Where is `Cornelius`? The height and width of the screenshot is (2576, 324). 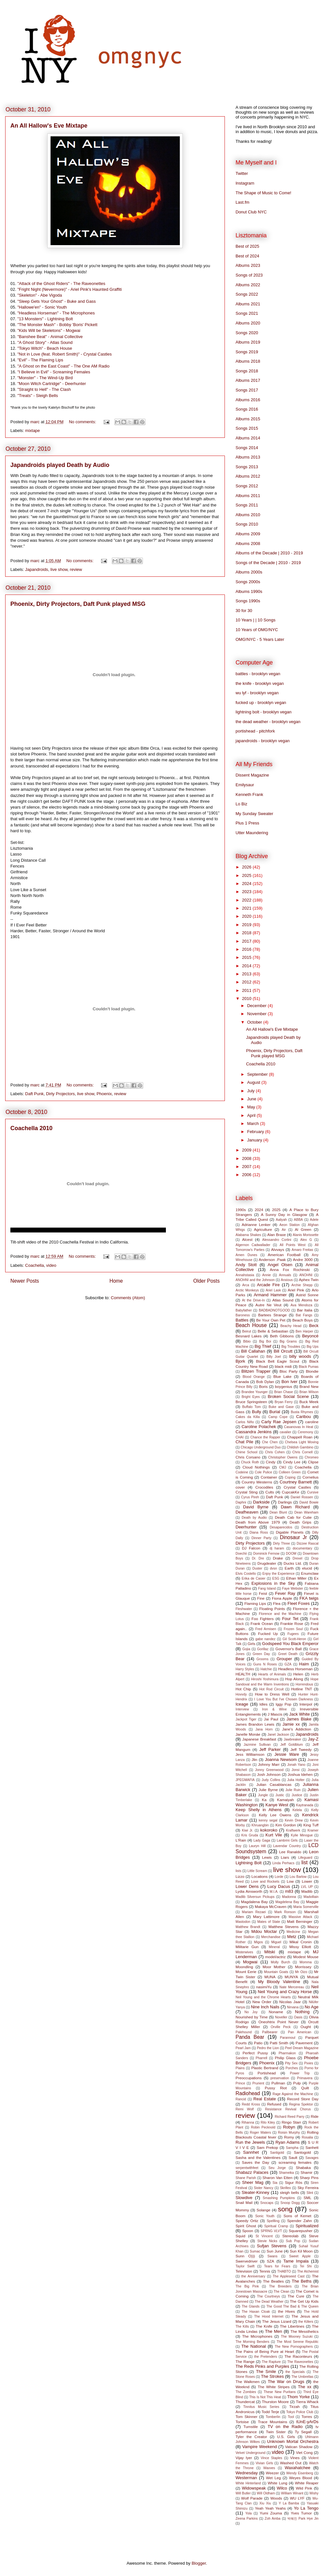 Cornelius is located at coordinates (310, 1477).